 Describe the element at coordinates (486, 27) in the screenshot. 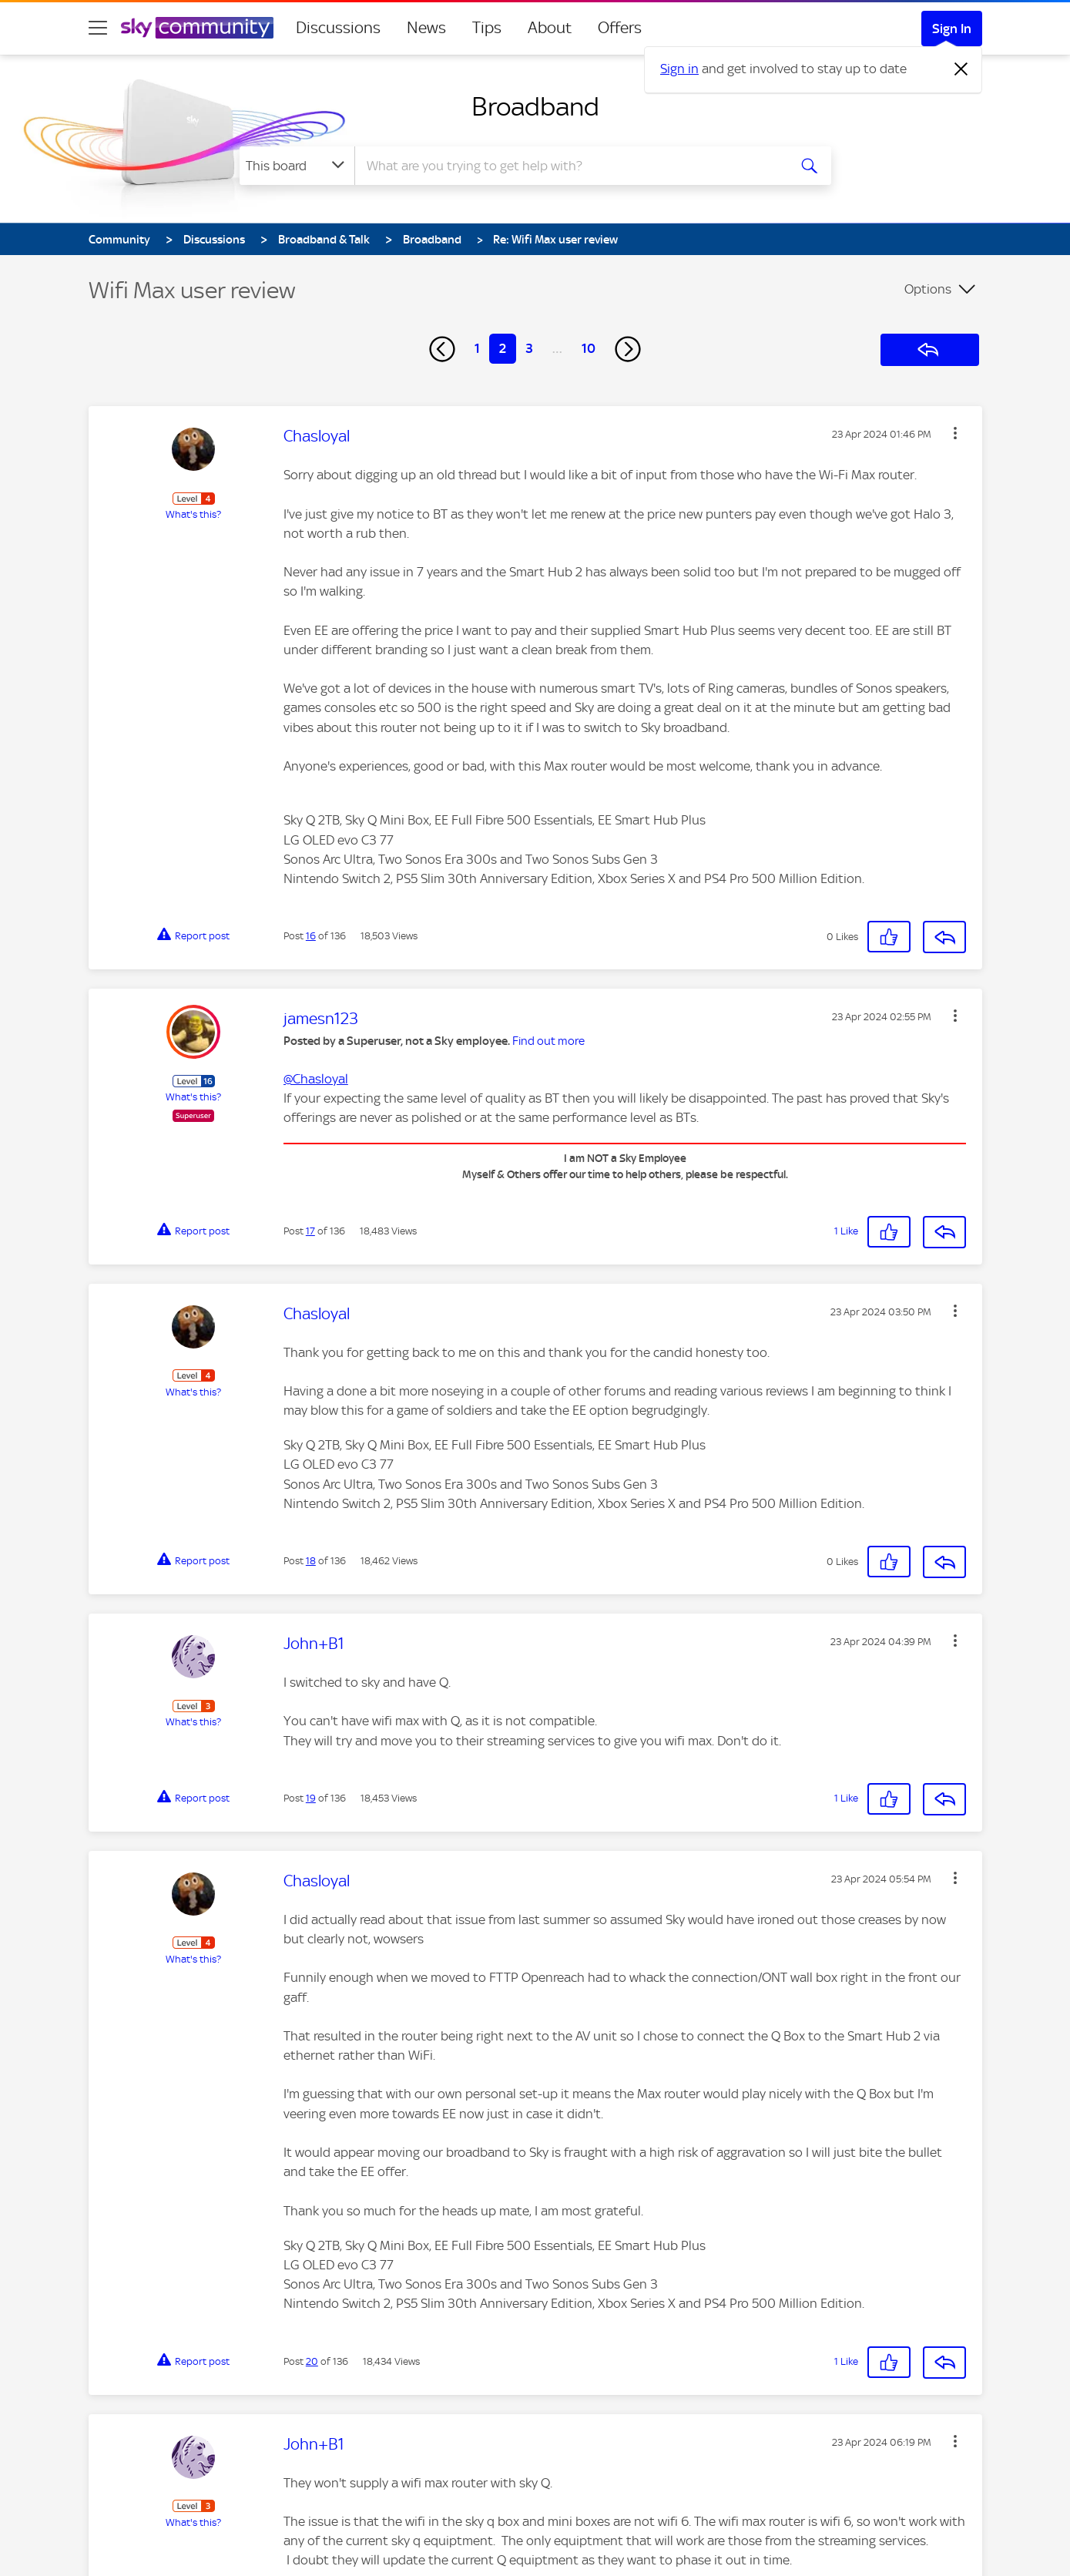

I see `Tips` at that location.